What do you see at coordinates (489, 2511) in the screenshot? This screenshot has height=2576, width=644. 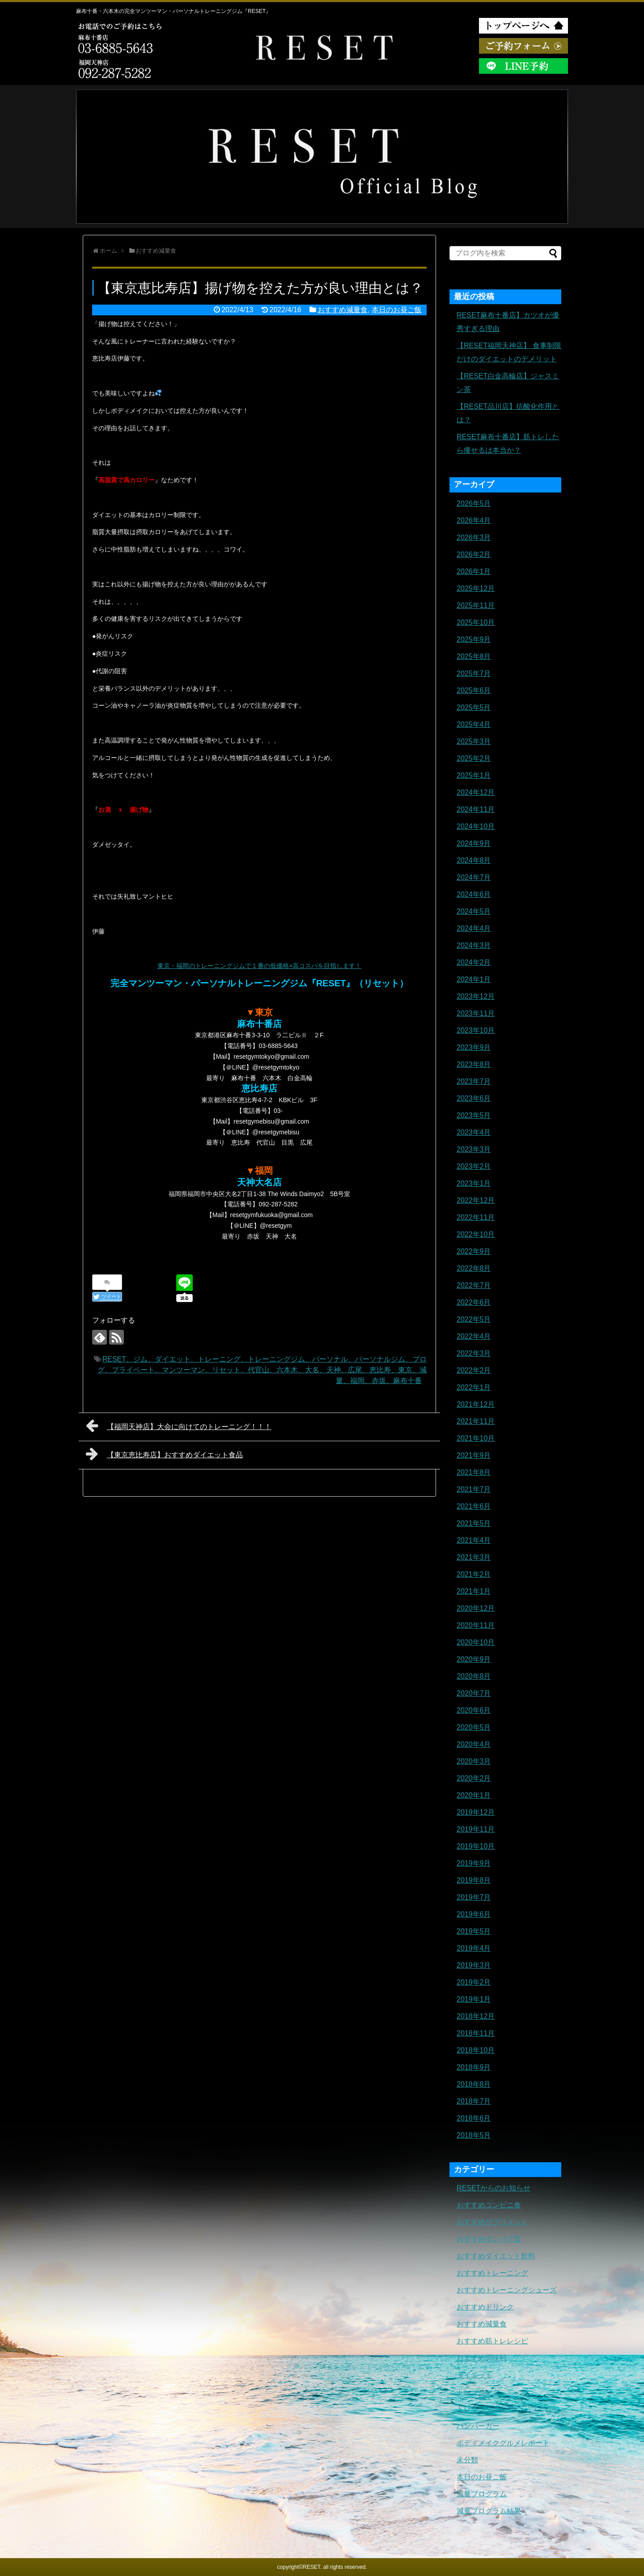 I see `減量プログラム結果` at bounding box center [489, 2511].